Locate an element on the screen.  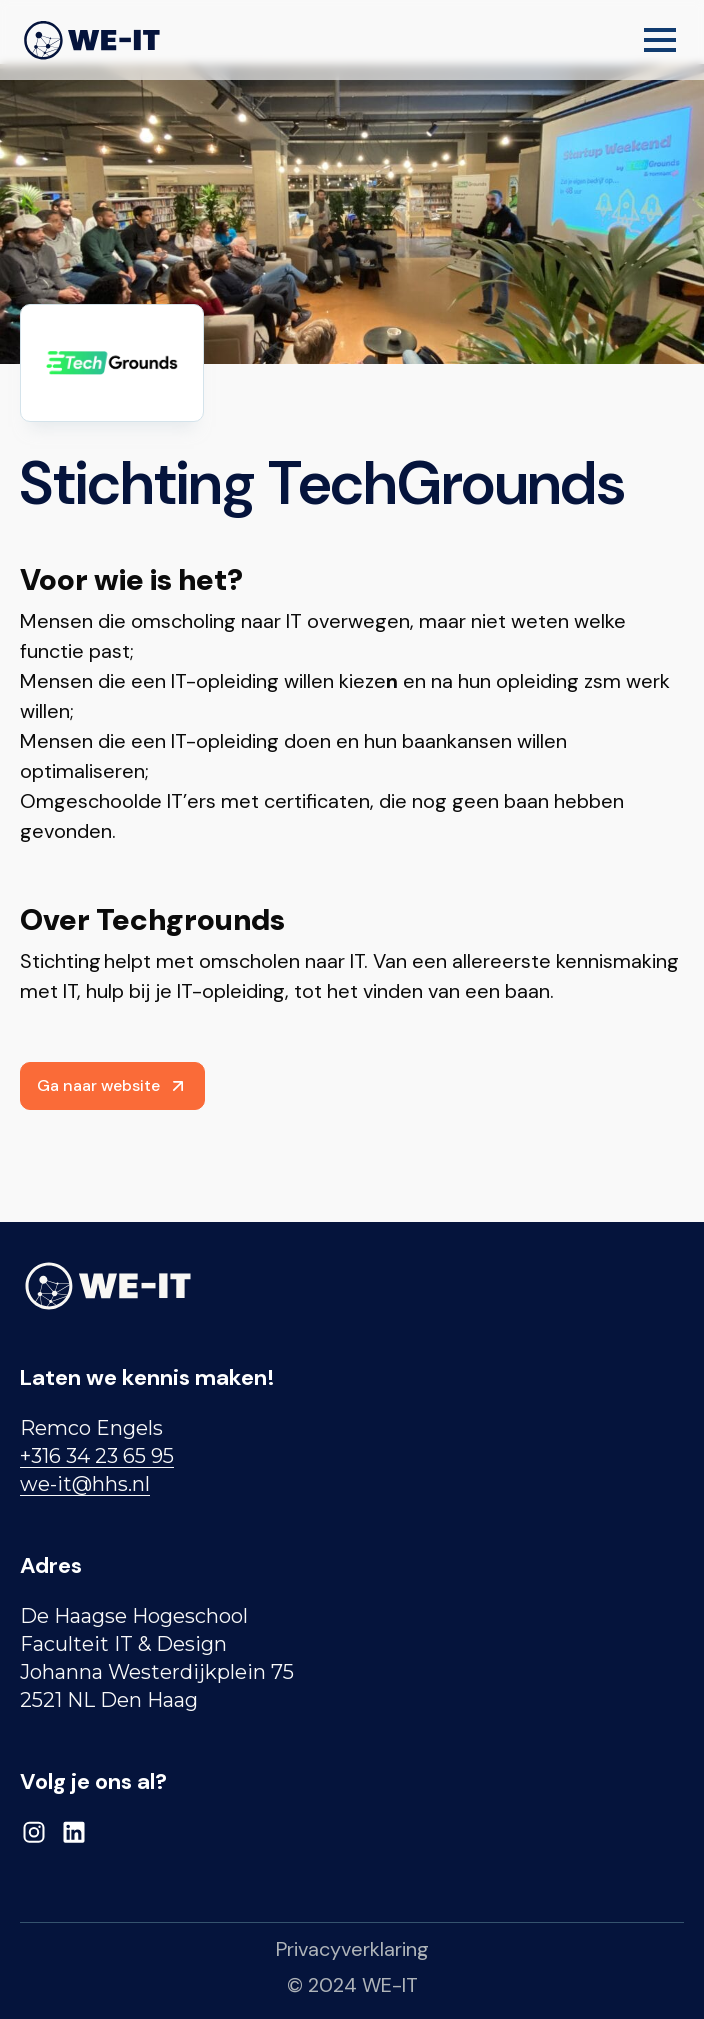
Ga naar website is located at coordinates (112, 1085).